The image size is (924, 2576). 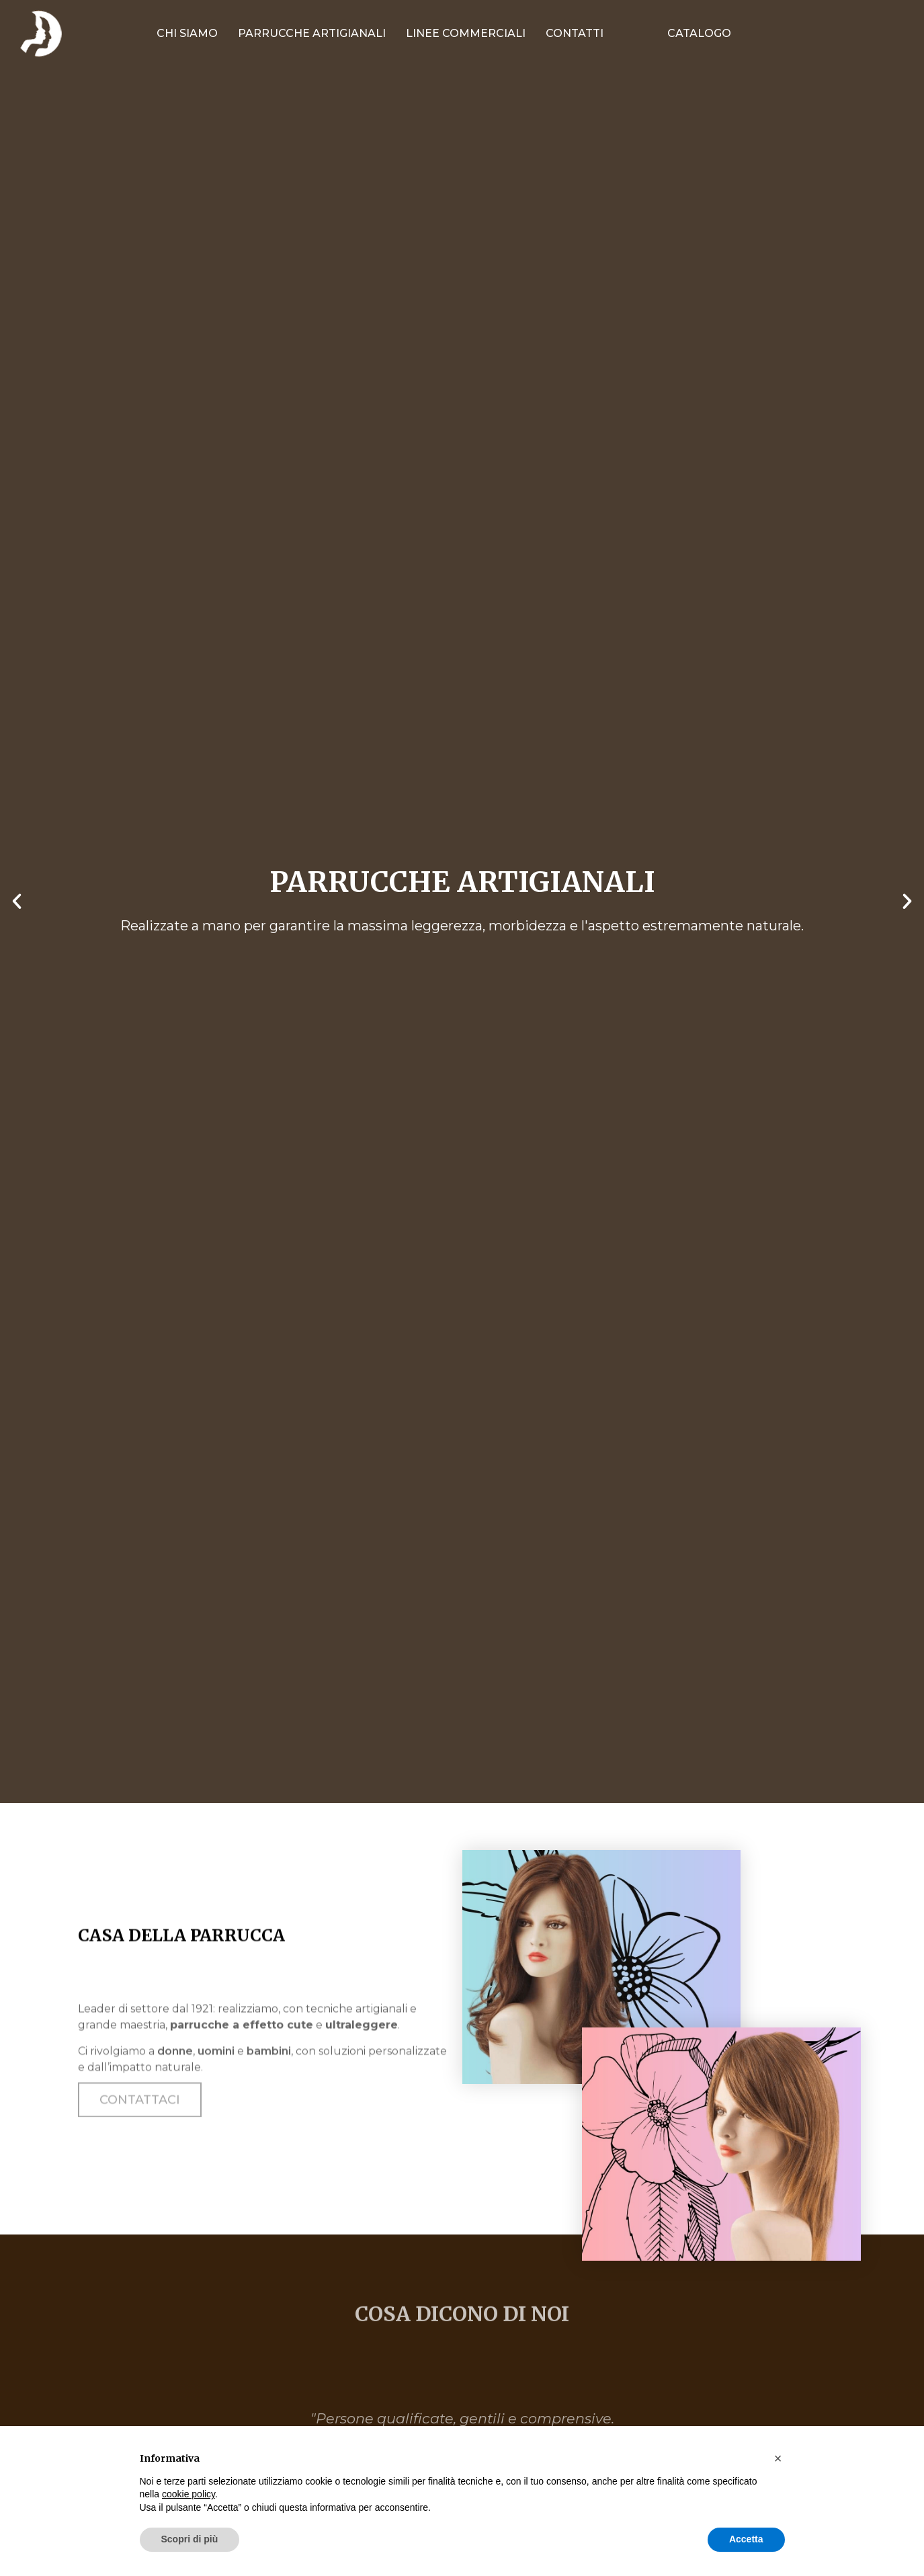 I want to click on Contatti, so click(x=574, y=33).